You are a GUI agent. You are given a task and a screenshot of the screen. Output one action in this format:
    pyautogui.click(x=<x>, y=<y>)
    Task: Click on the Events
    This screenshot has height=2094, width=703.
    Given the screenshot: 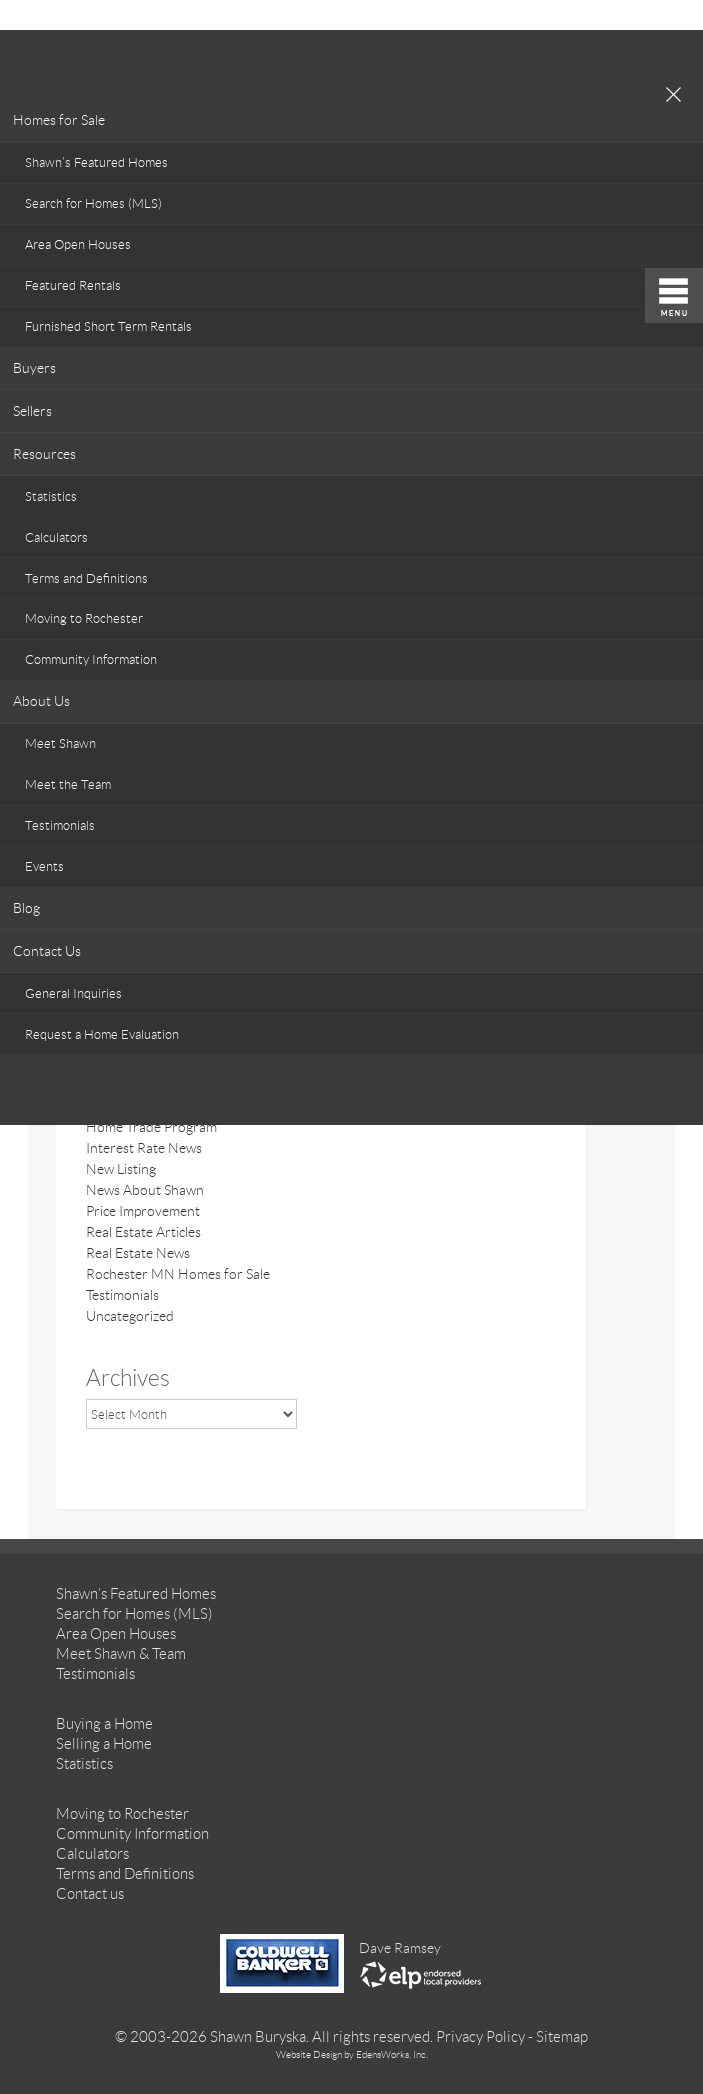 What is the action you would take?
    pyautogui.click(x=44, y=866)
    